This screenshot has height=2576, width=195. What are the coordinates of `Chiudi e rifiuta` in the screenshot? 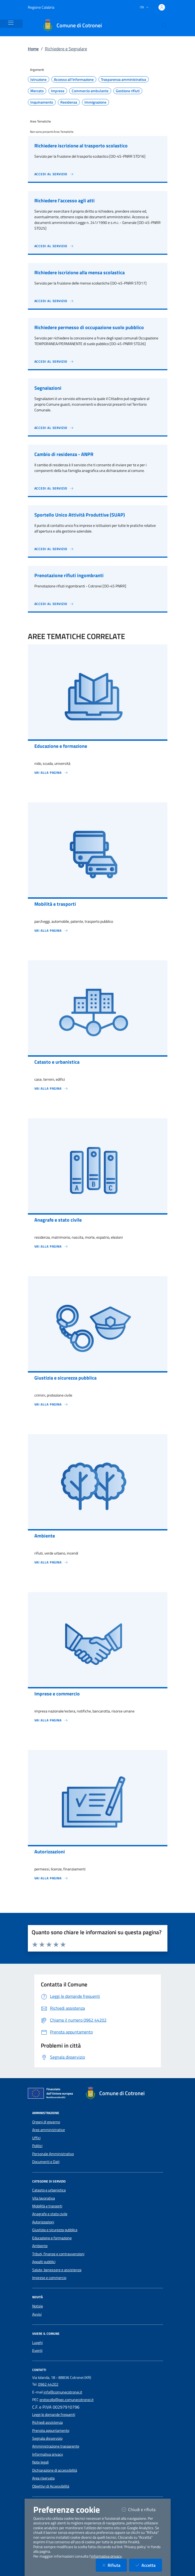 It's located at (142, 2509).